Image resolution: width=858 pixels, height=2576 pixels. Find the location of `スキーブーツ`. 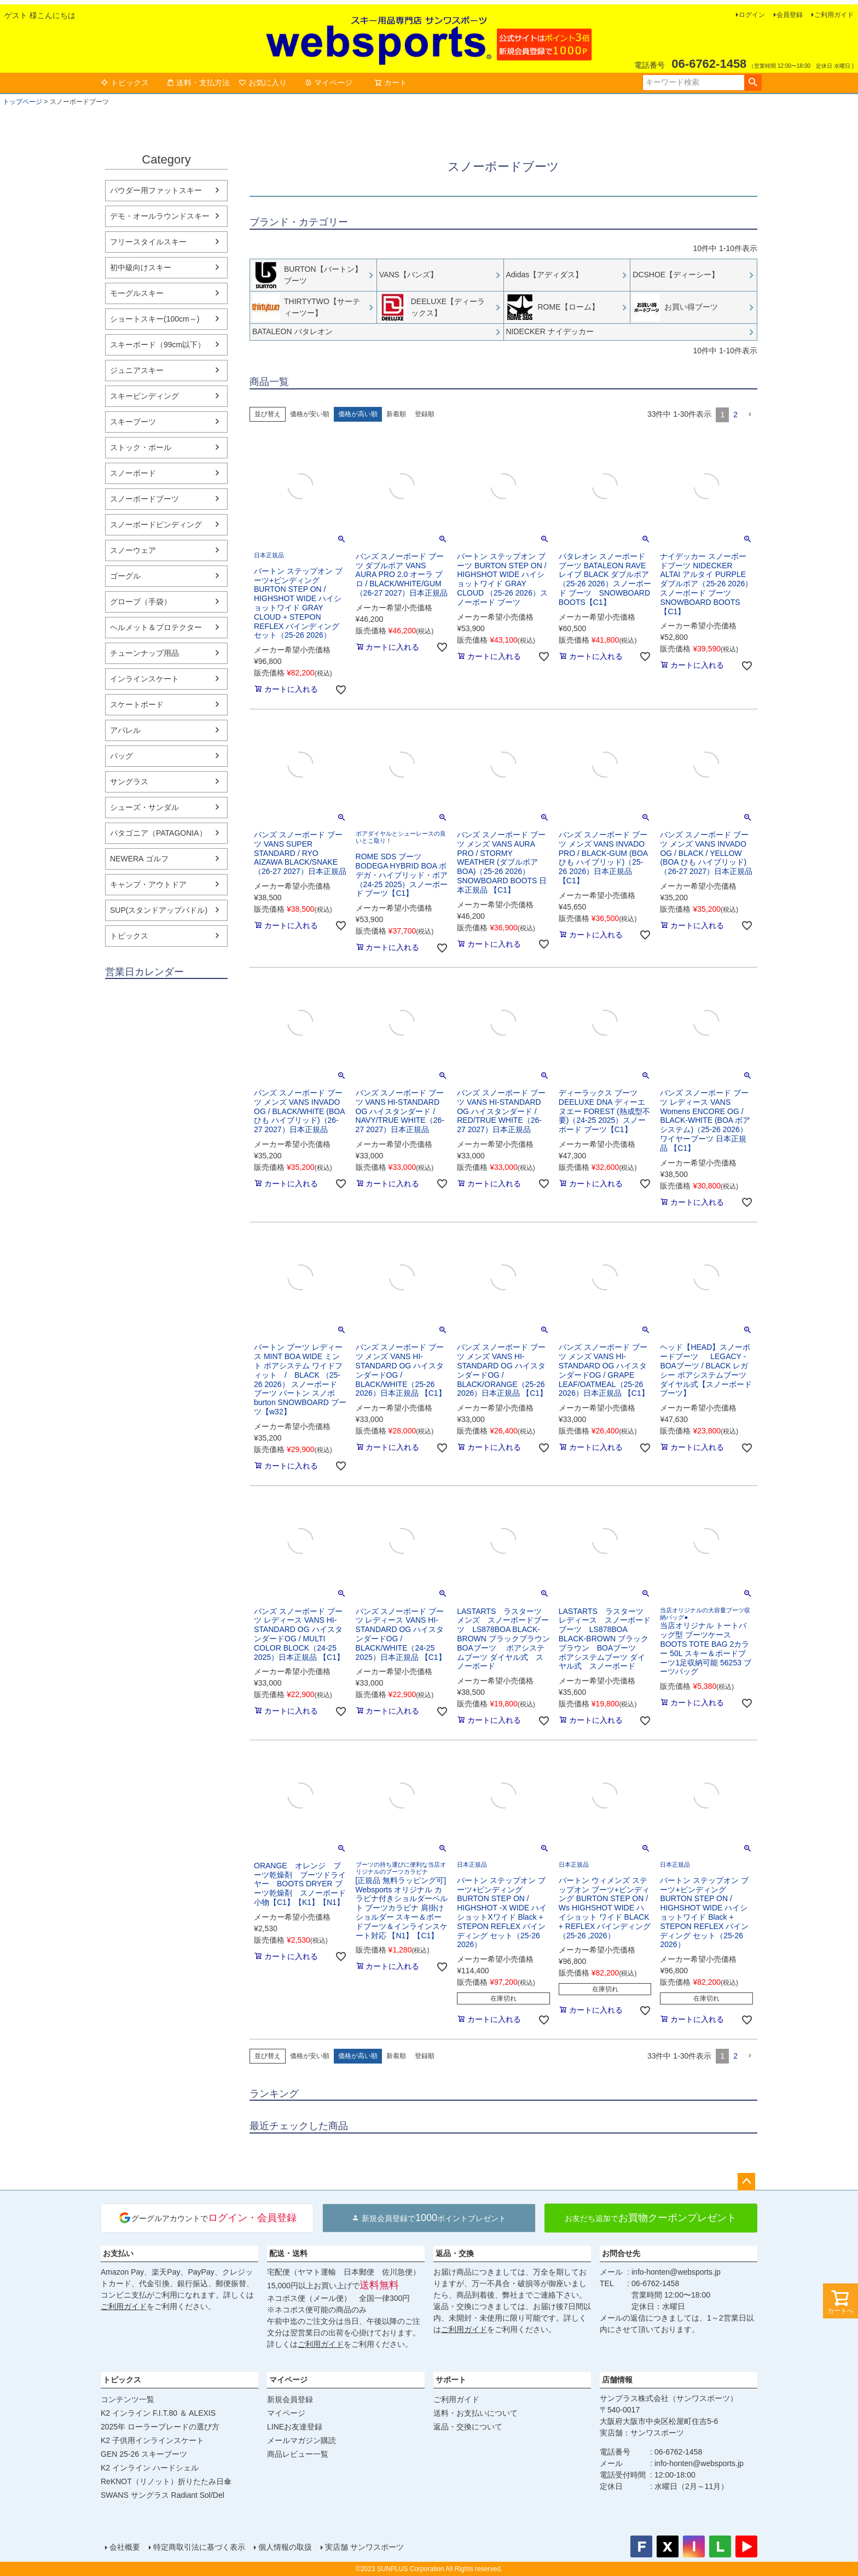

スキーブーツ is located at coordinates (133, 421).